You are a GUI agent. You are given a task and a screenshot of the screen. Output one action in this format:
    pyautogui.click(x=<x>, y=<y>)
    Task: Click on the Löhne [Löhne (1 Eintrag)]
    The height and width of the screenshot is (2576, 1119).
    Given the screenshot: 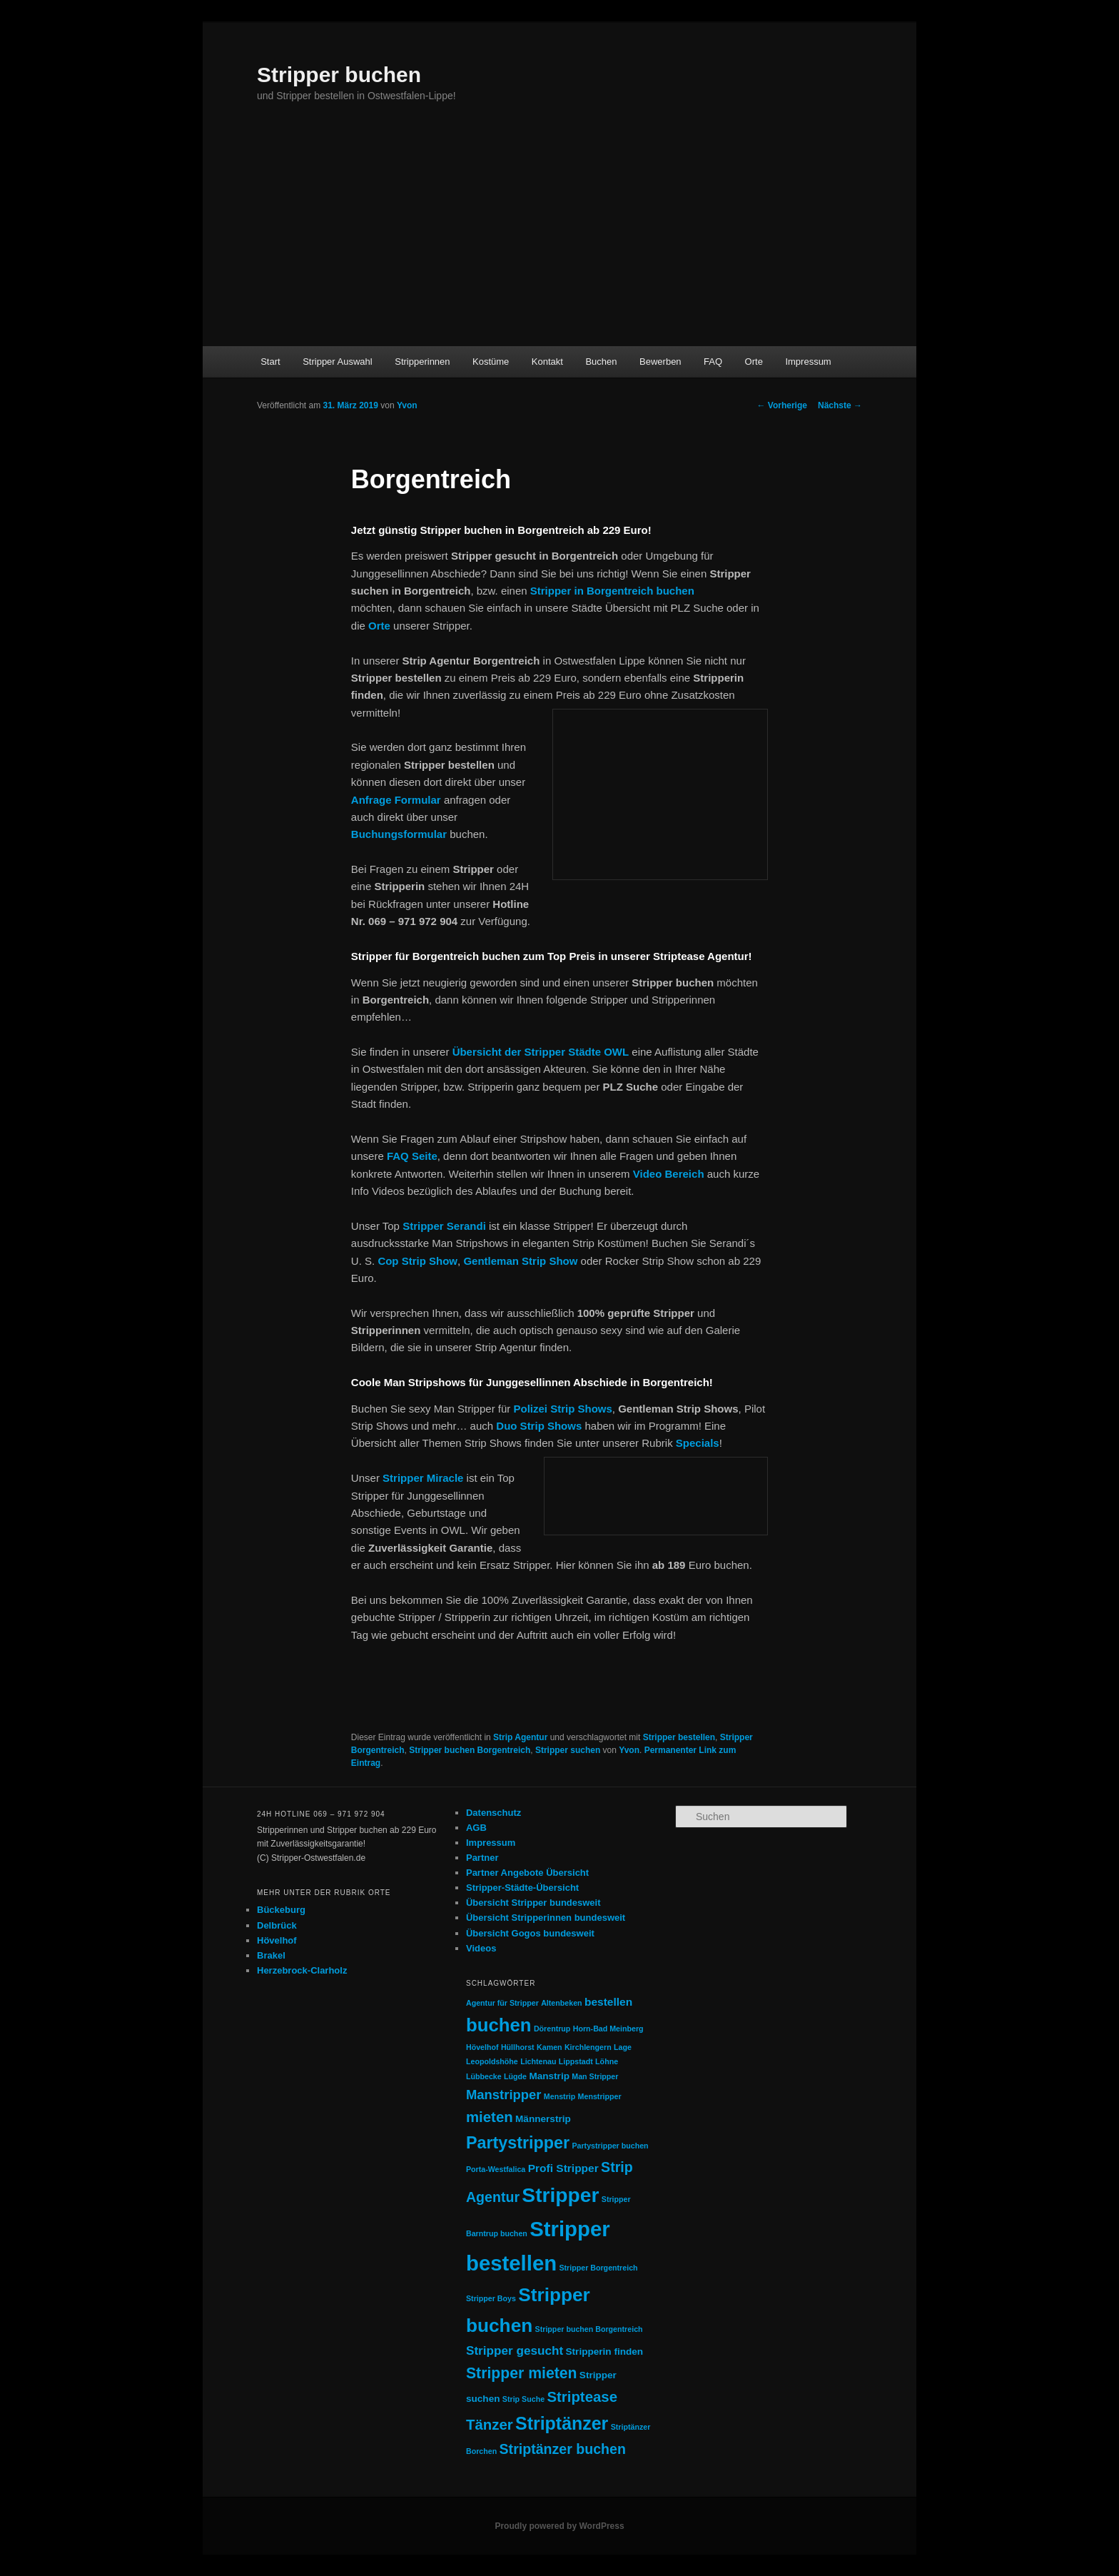 What is the action you would take?
    pyautogui.click(x=606, y=2061)
    